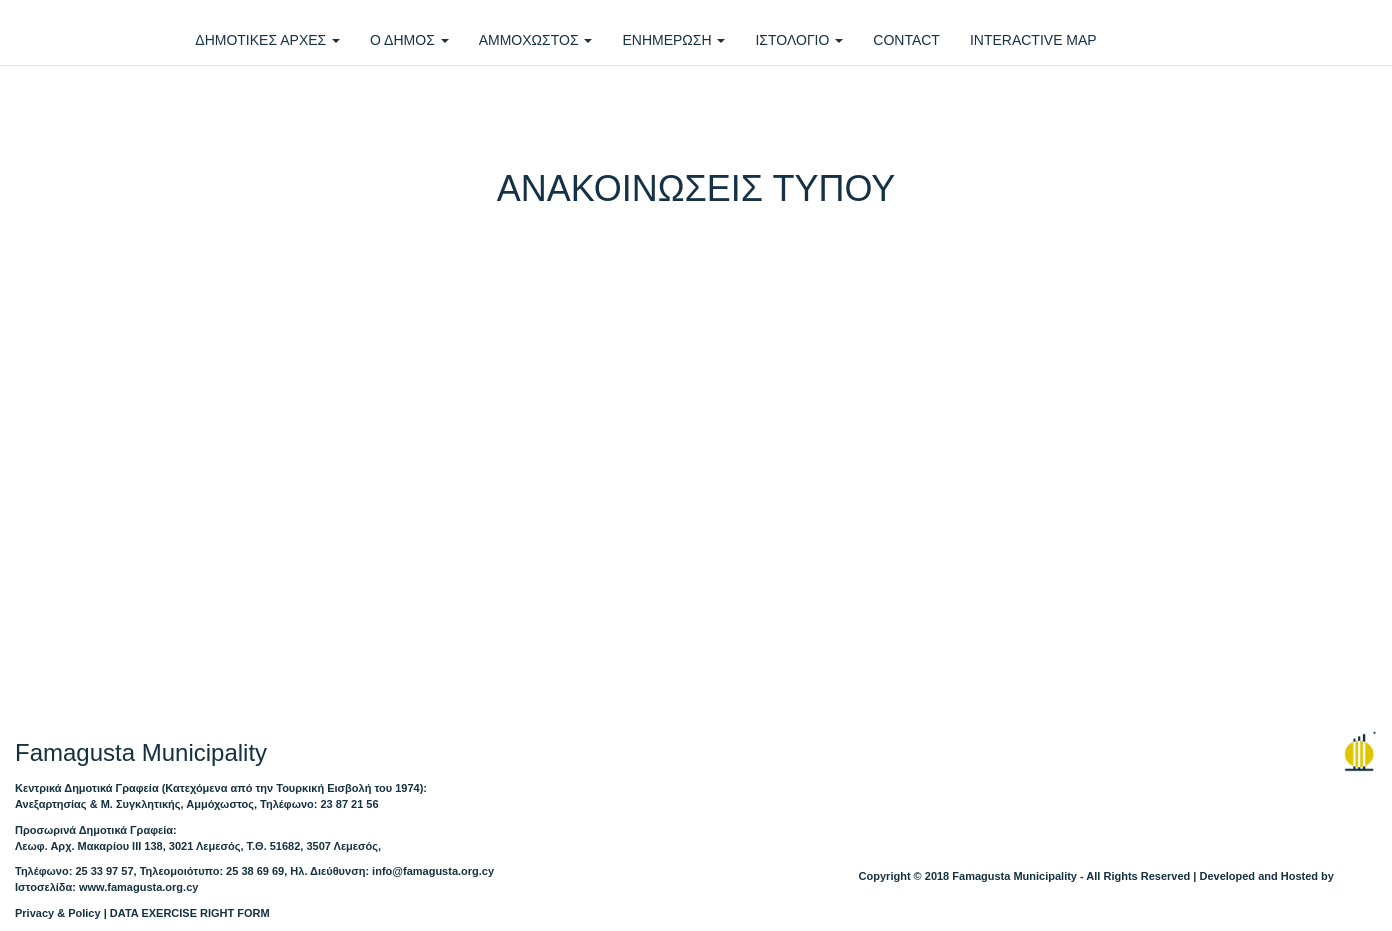 This screenshot has height=931, width=1392. What do you see at coordinates (1033, 40) in the screenshot?
I see `INTERACTIVE MAP` at bounding box center [1033, 40].